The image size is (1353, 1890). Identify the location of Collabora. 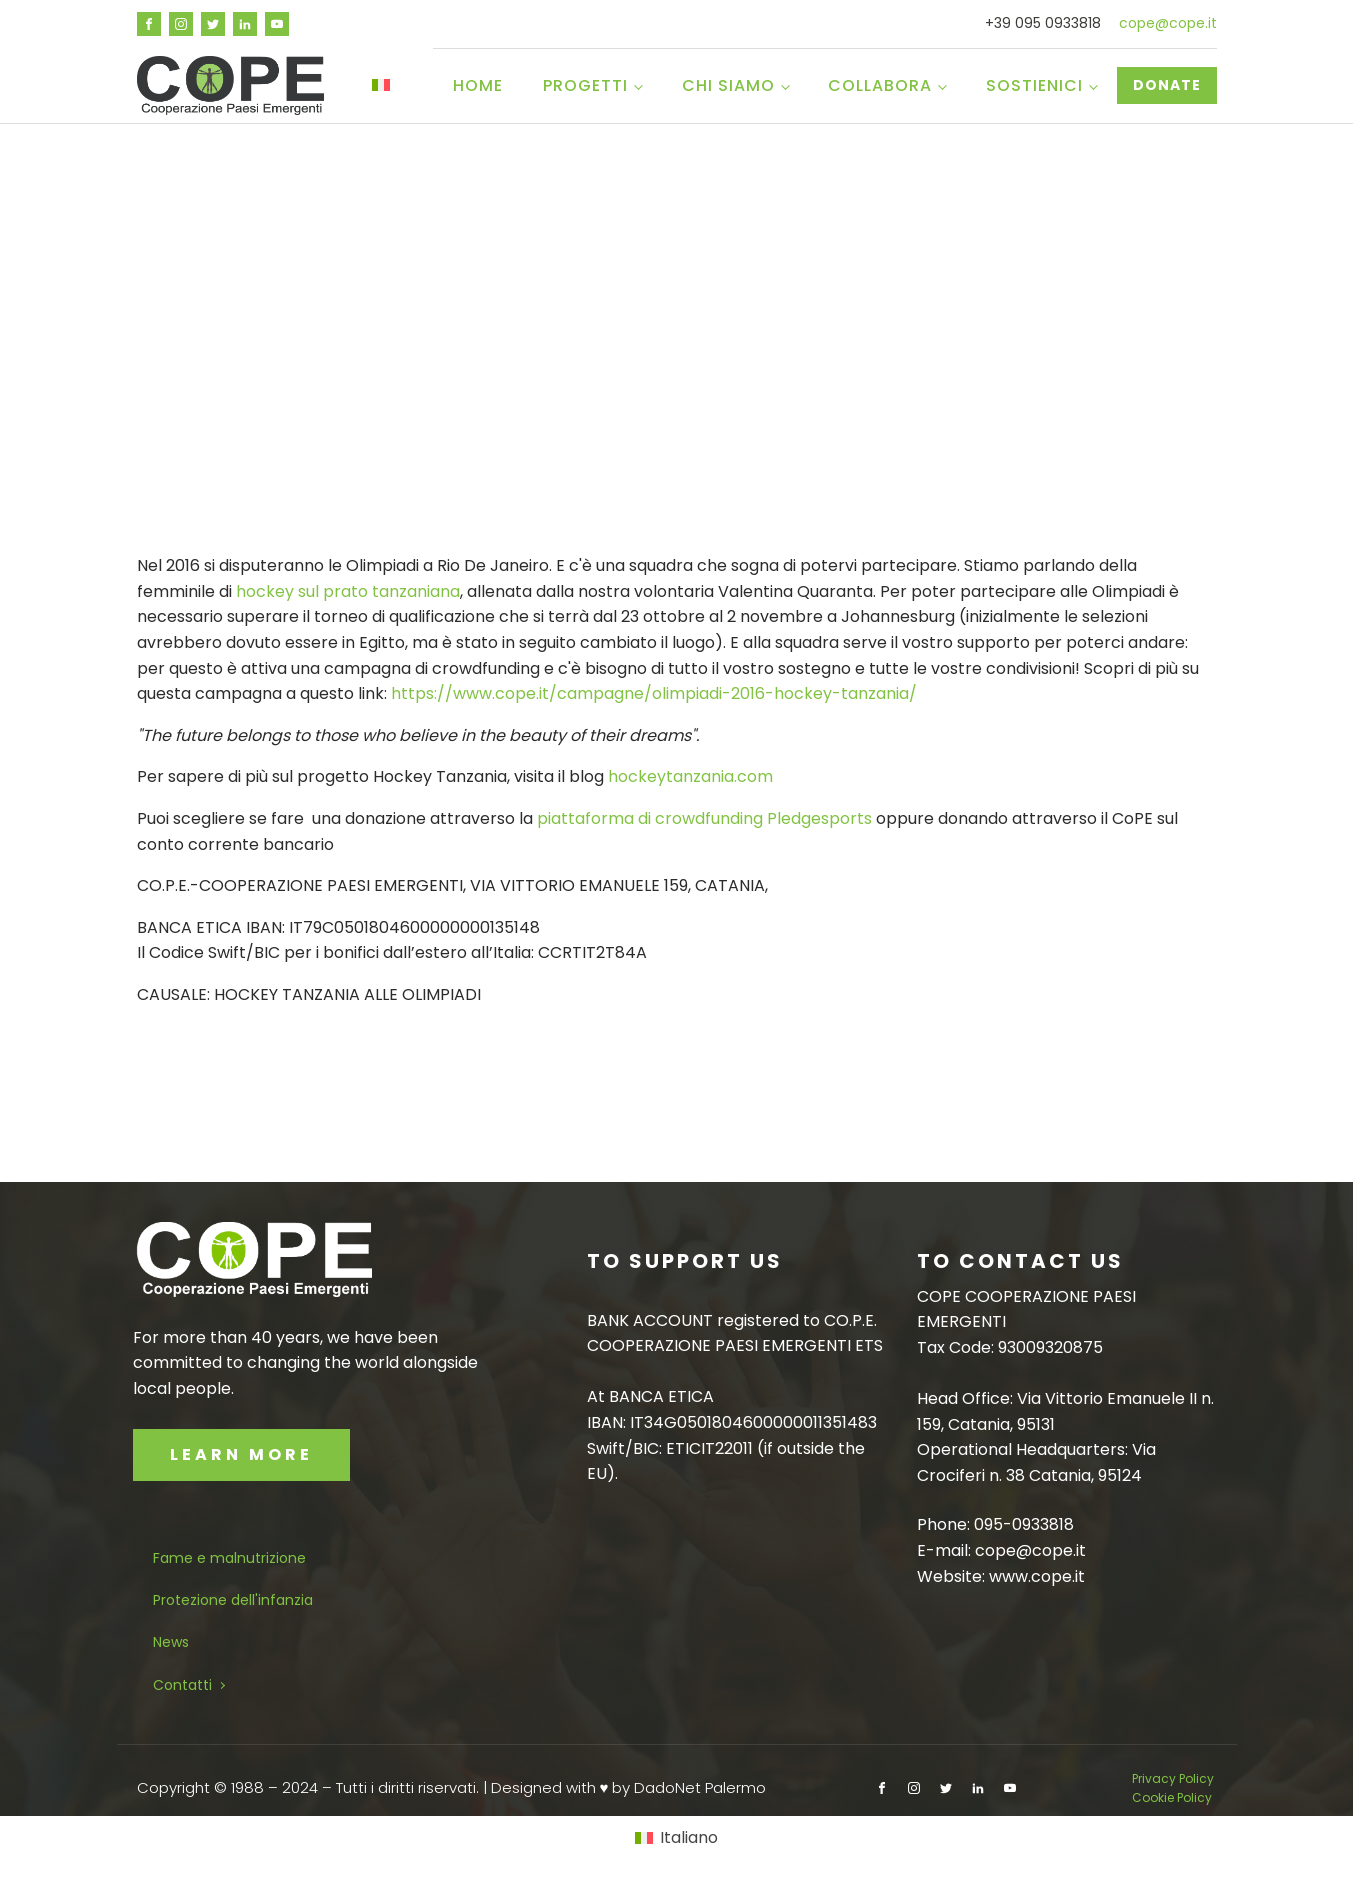
(880, 85).